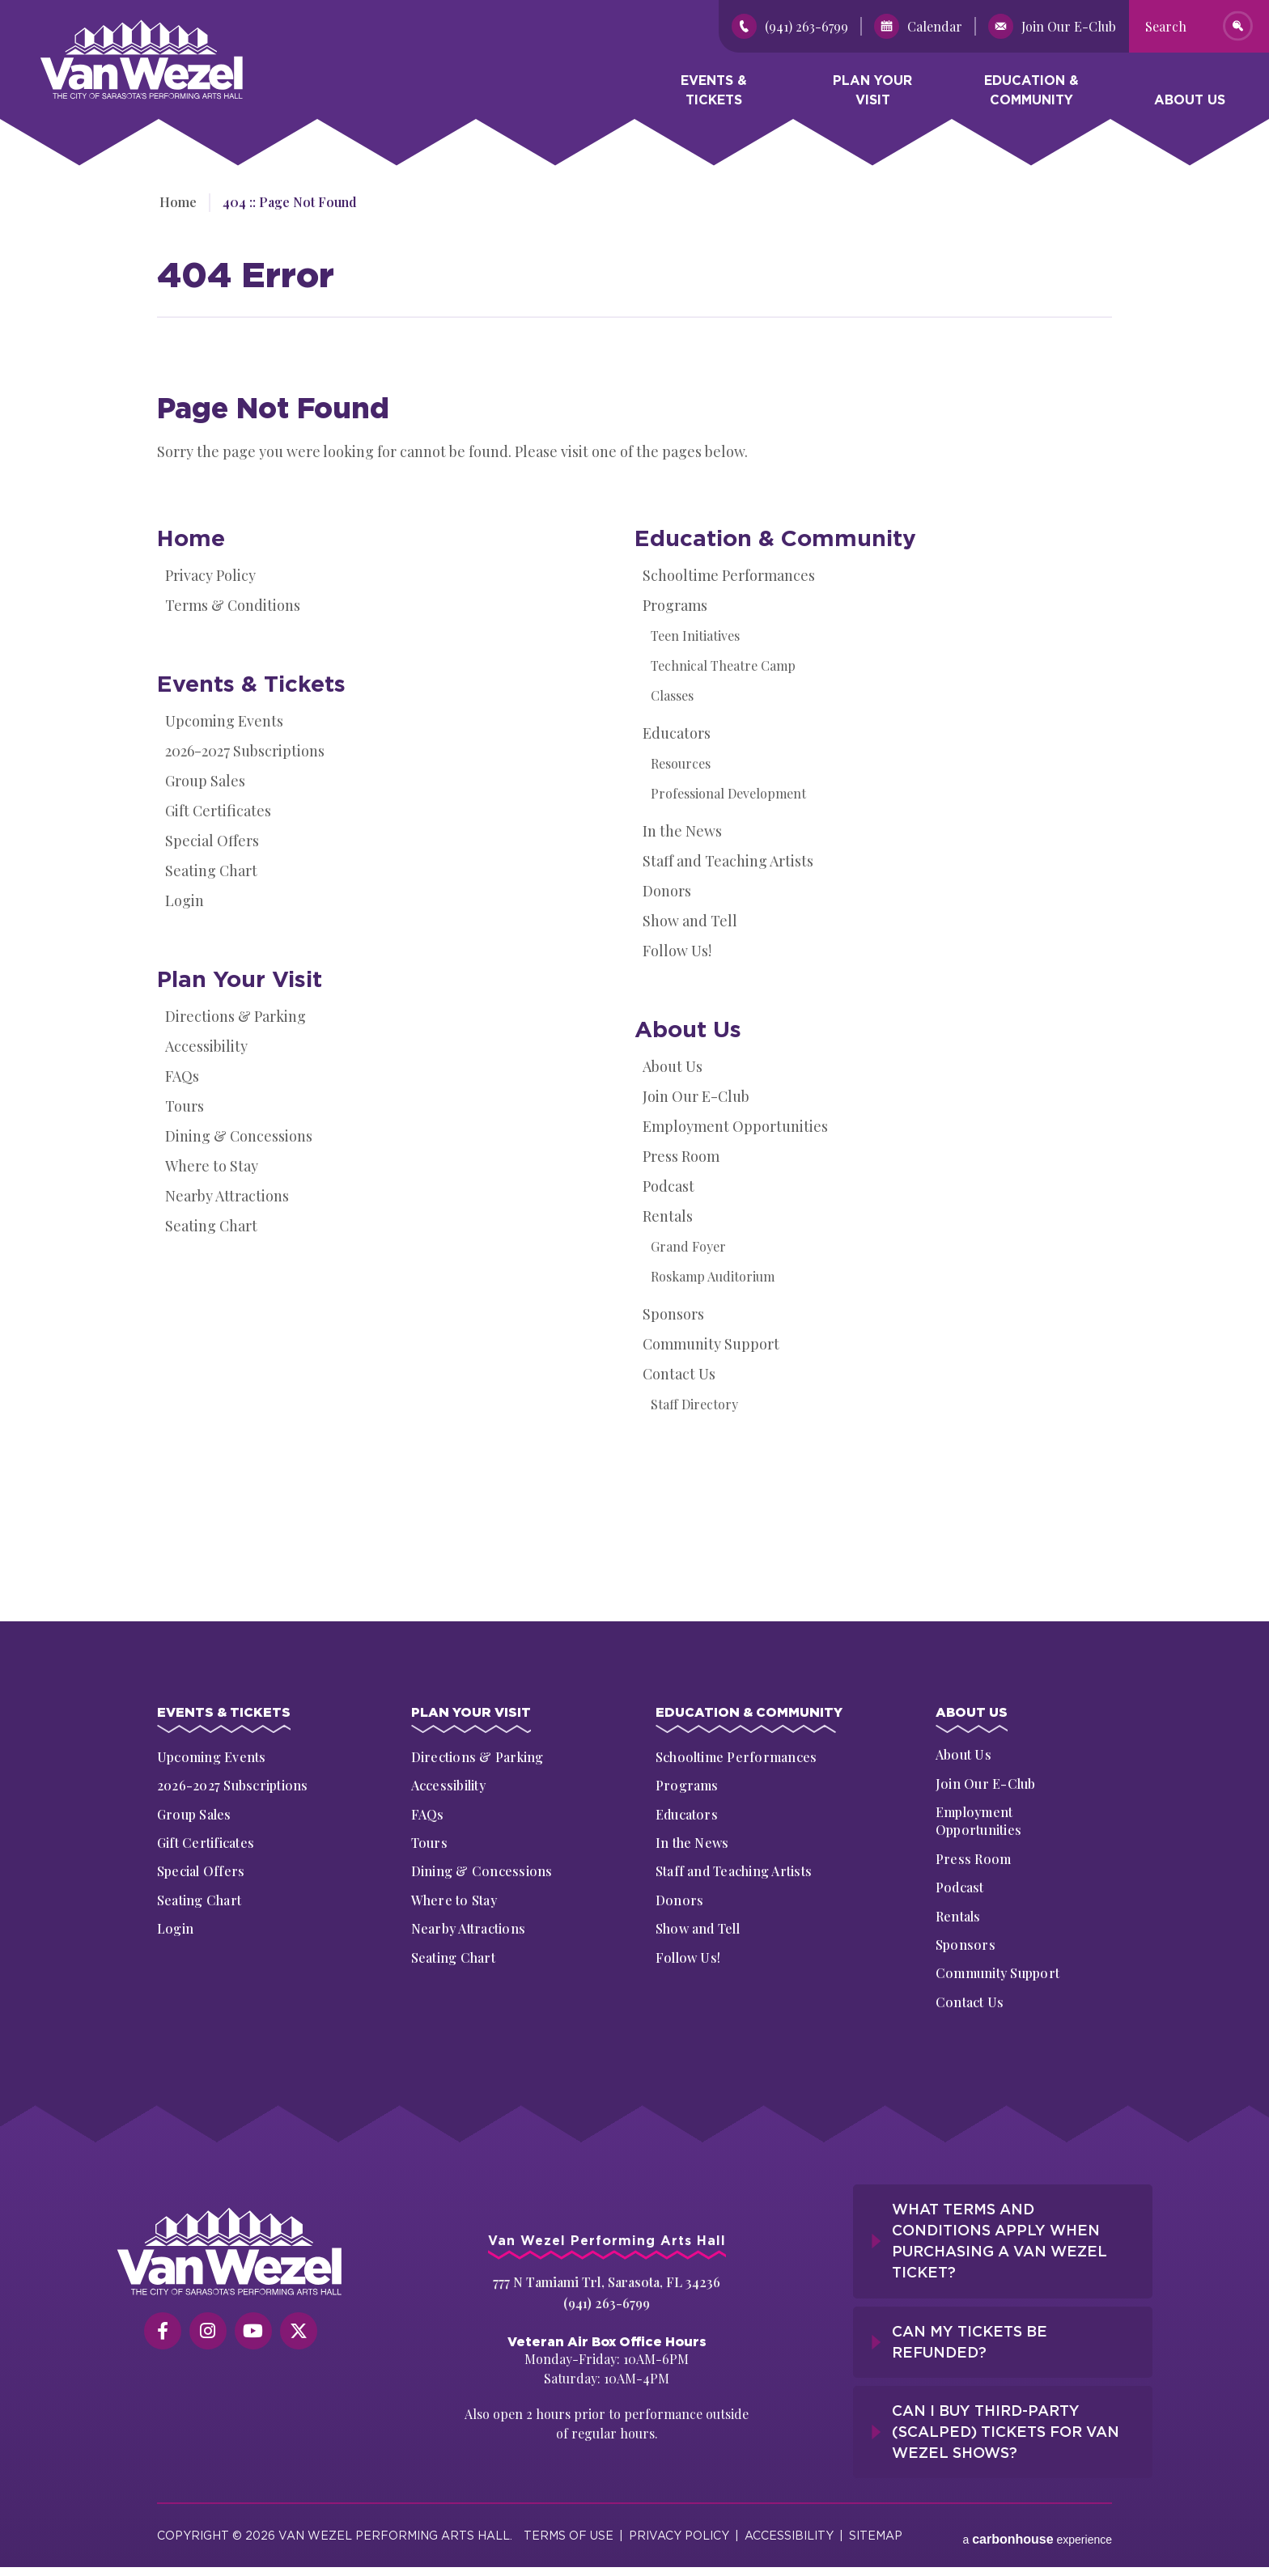 This screenshot has height=2576, width=1269. I want to click on Events & Tickets, so click(714, 93).